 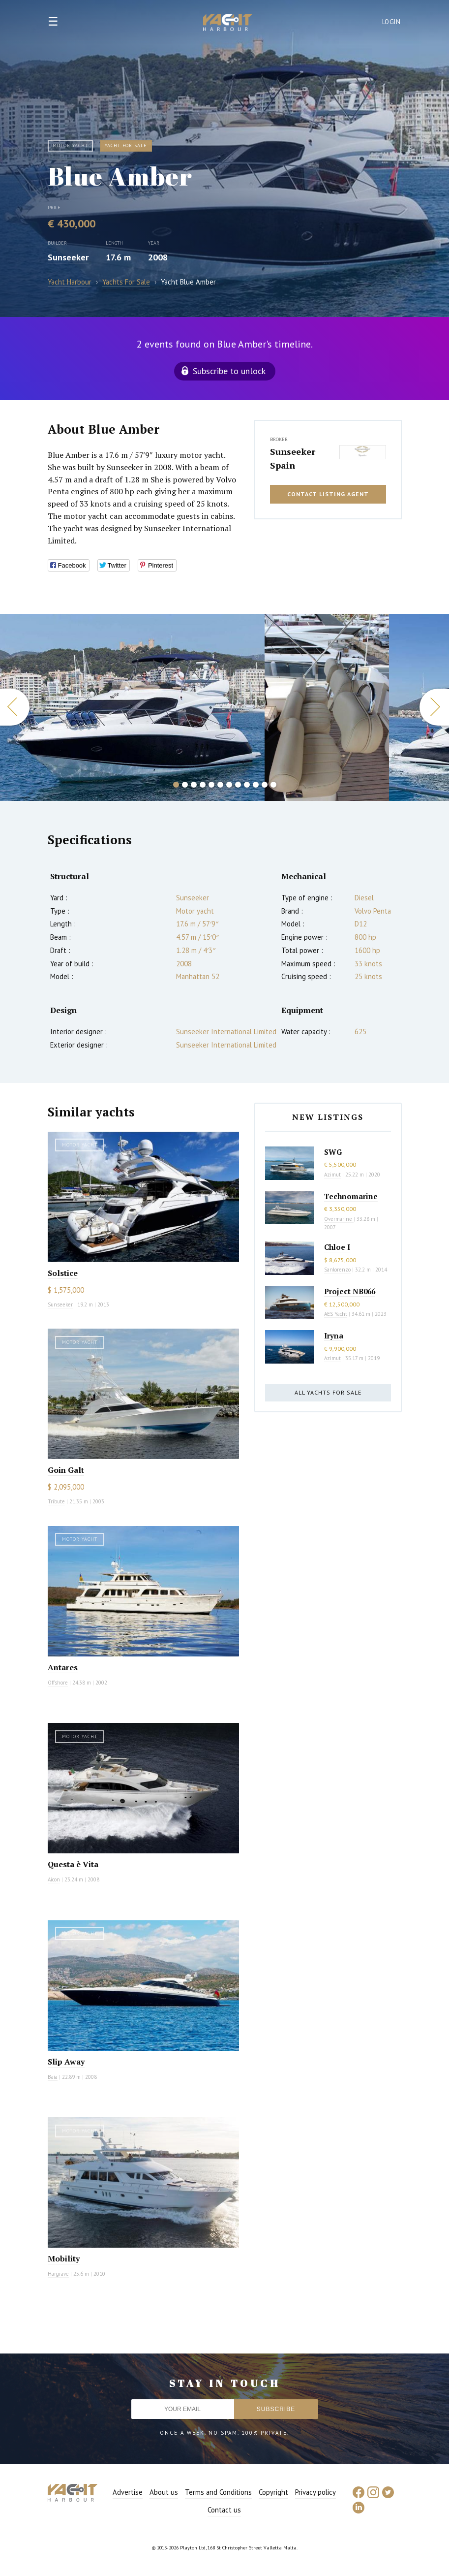 What do you see at coordinates (53, 2076) in the screenshot?
I see `Baia` at bounding box center [53, 2076].